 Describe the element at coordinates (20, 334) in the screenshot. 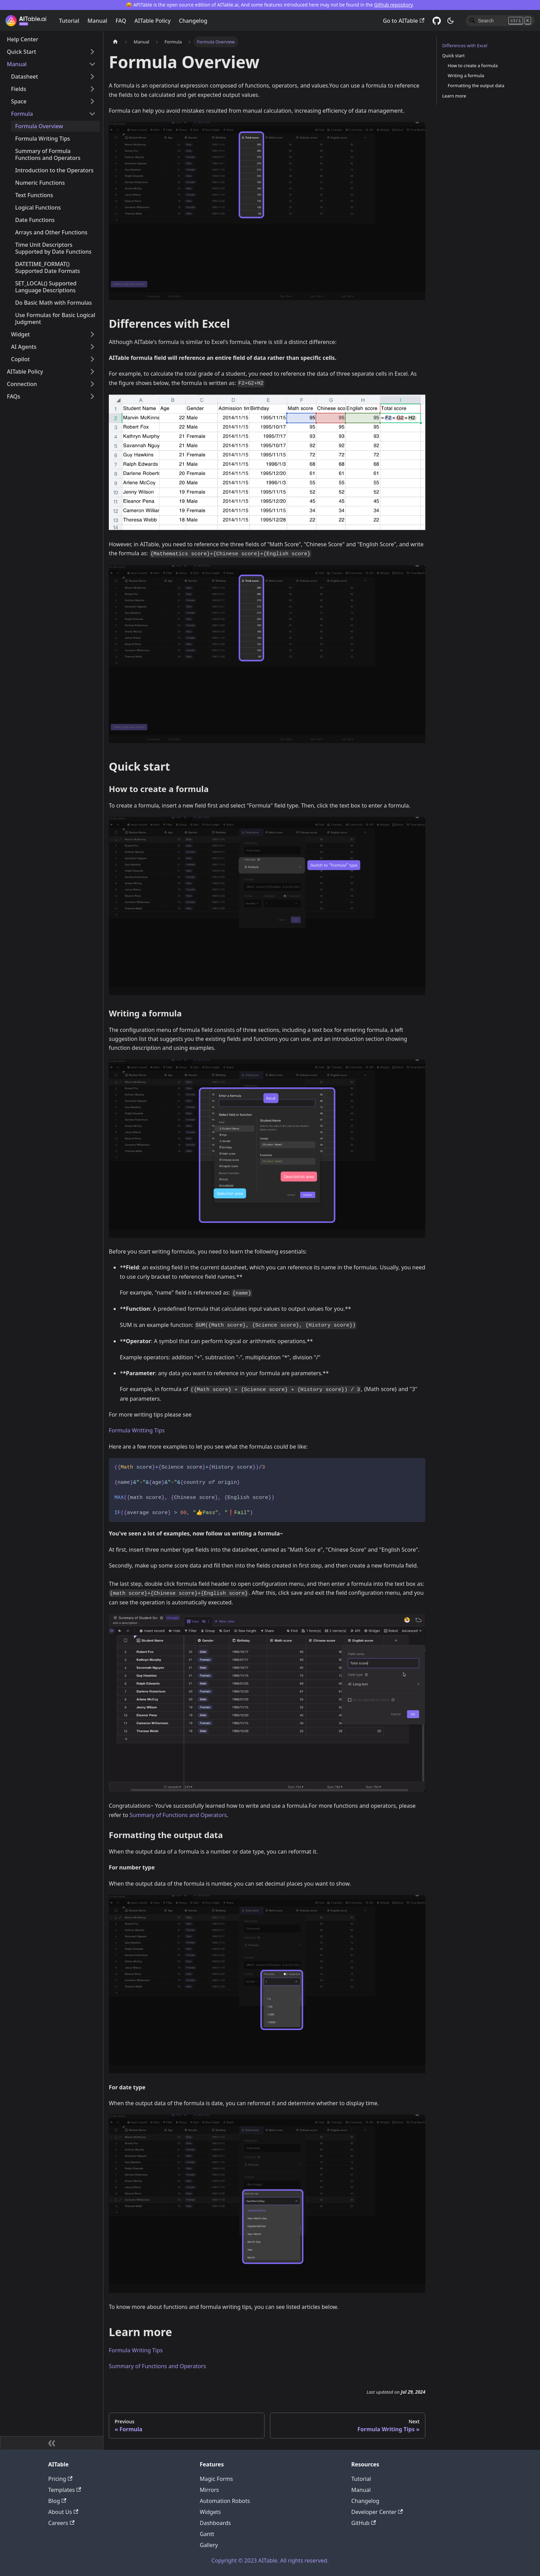

I see `Widget` at that location.